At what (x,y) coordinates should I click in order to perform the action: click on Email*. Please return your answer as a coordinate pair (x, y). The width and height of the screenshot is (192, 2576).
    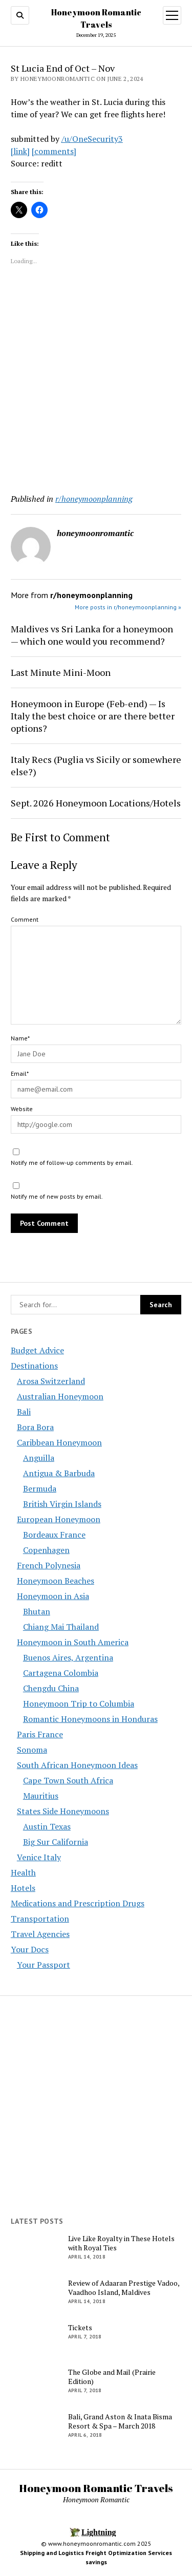
    Looking at the image, I should click on (20, 1073).